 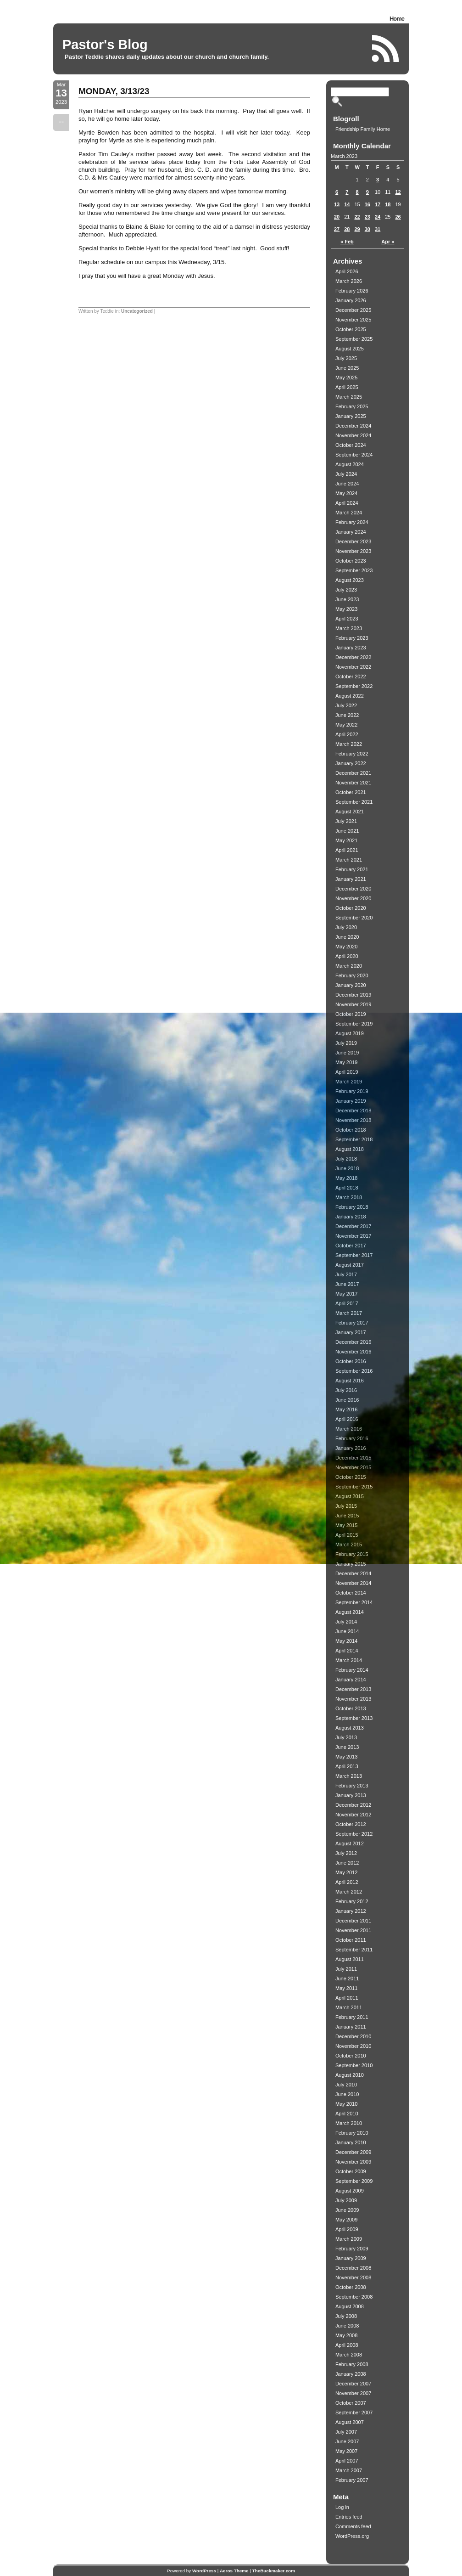 What do you see at coordinates (353, 1920) in the screenshot?
I see `December 2011` at bounding box center [353, 1920].